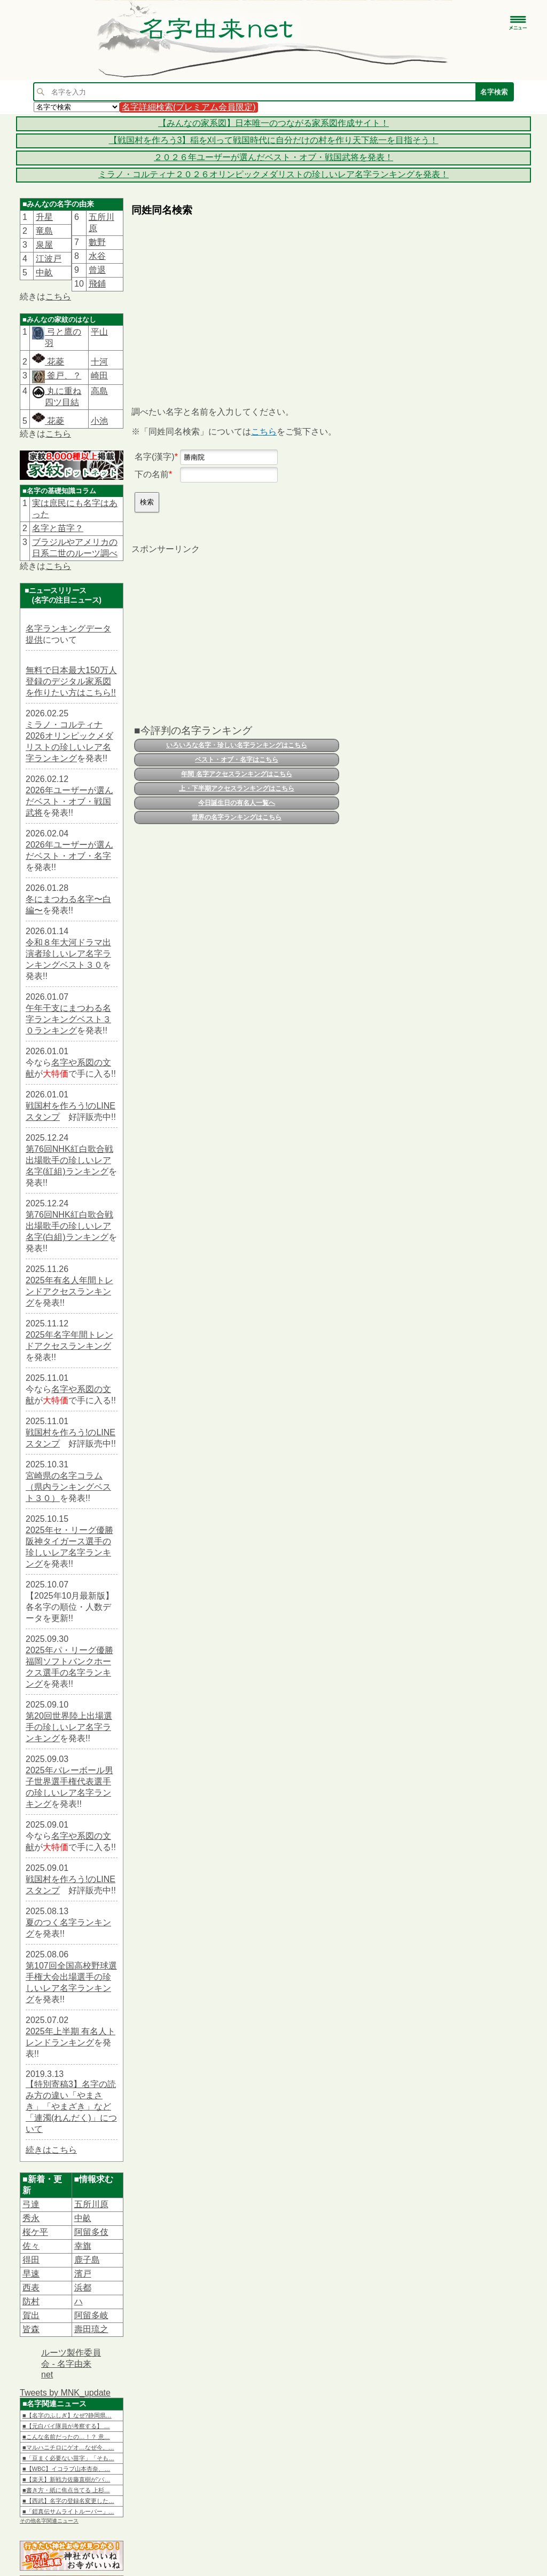 The width and height of the screenshot is (547, 2576). I want to click on 早速, so click(31, 2273).